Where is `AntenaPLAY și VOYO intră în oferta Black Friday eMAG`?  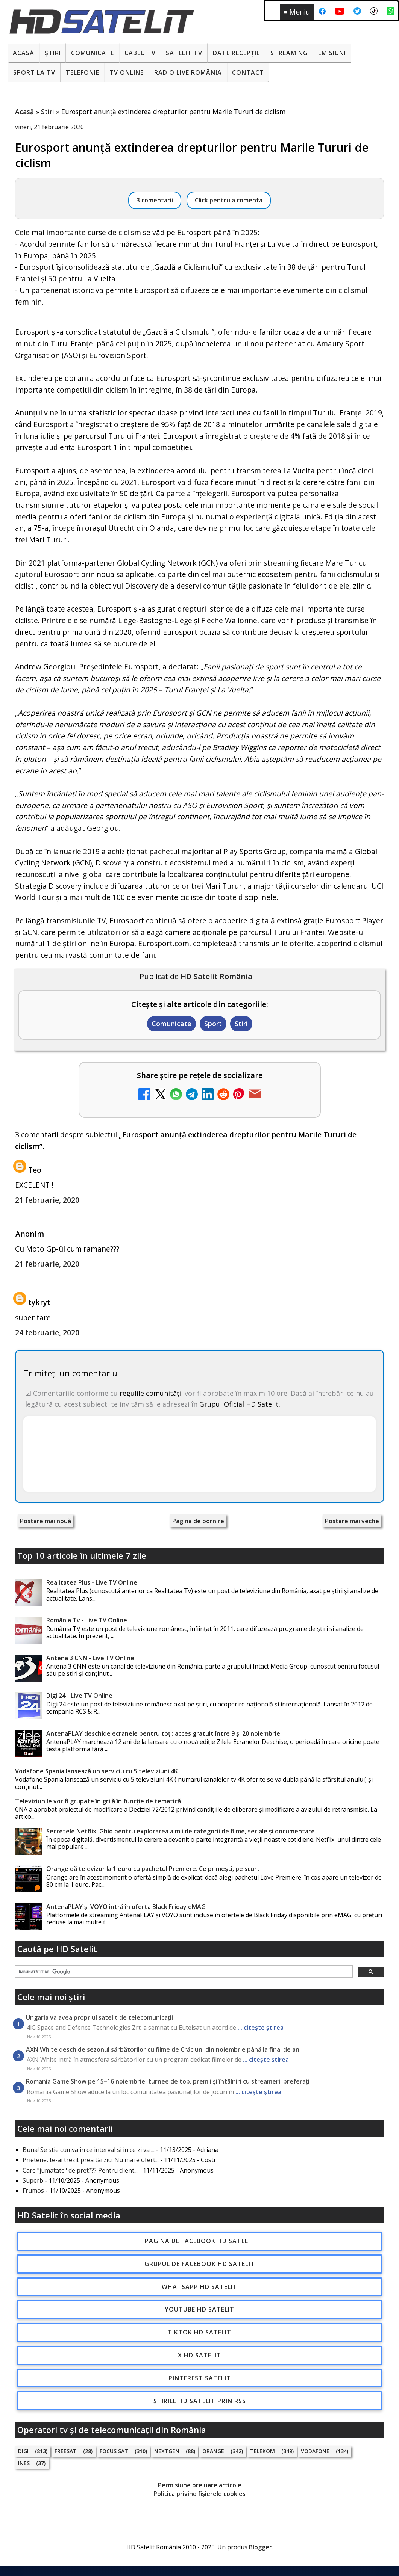 AntenaPLAY și VOYO intră în oferta Black Friday eMAG is located at coordinates (126, 1907).